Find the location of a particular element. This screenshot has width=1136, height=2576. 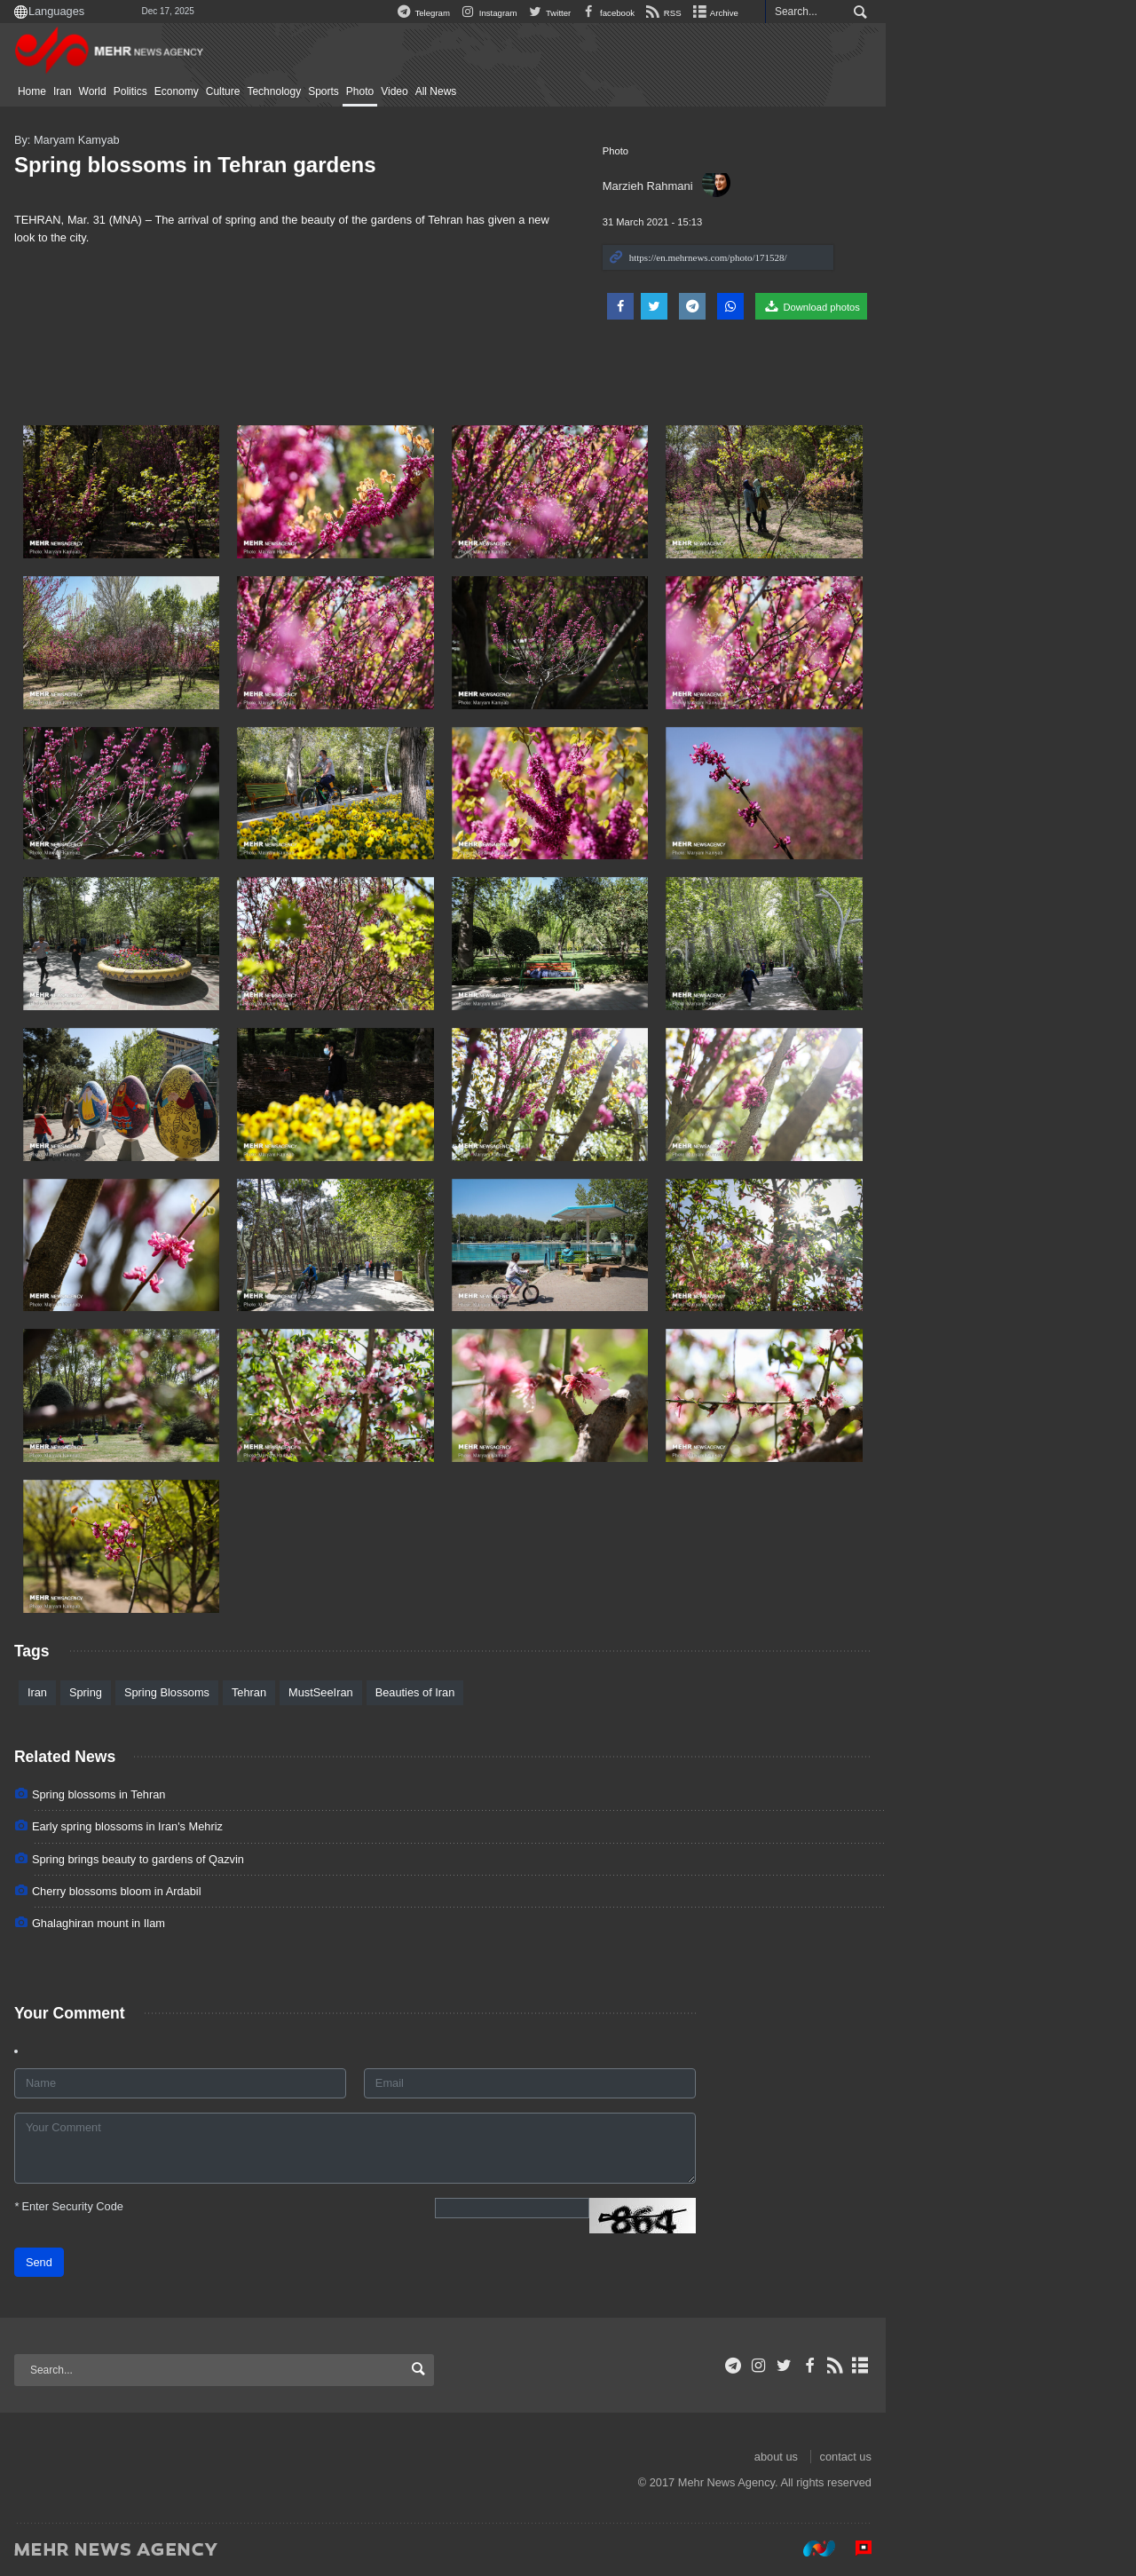

All News is located at coordinates (561, 91).